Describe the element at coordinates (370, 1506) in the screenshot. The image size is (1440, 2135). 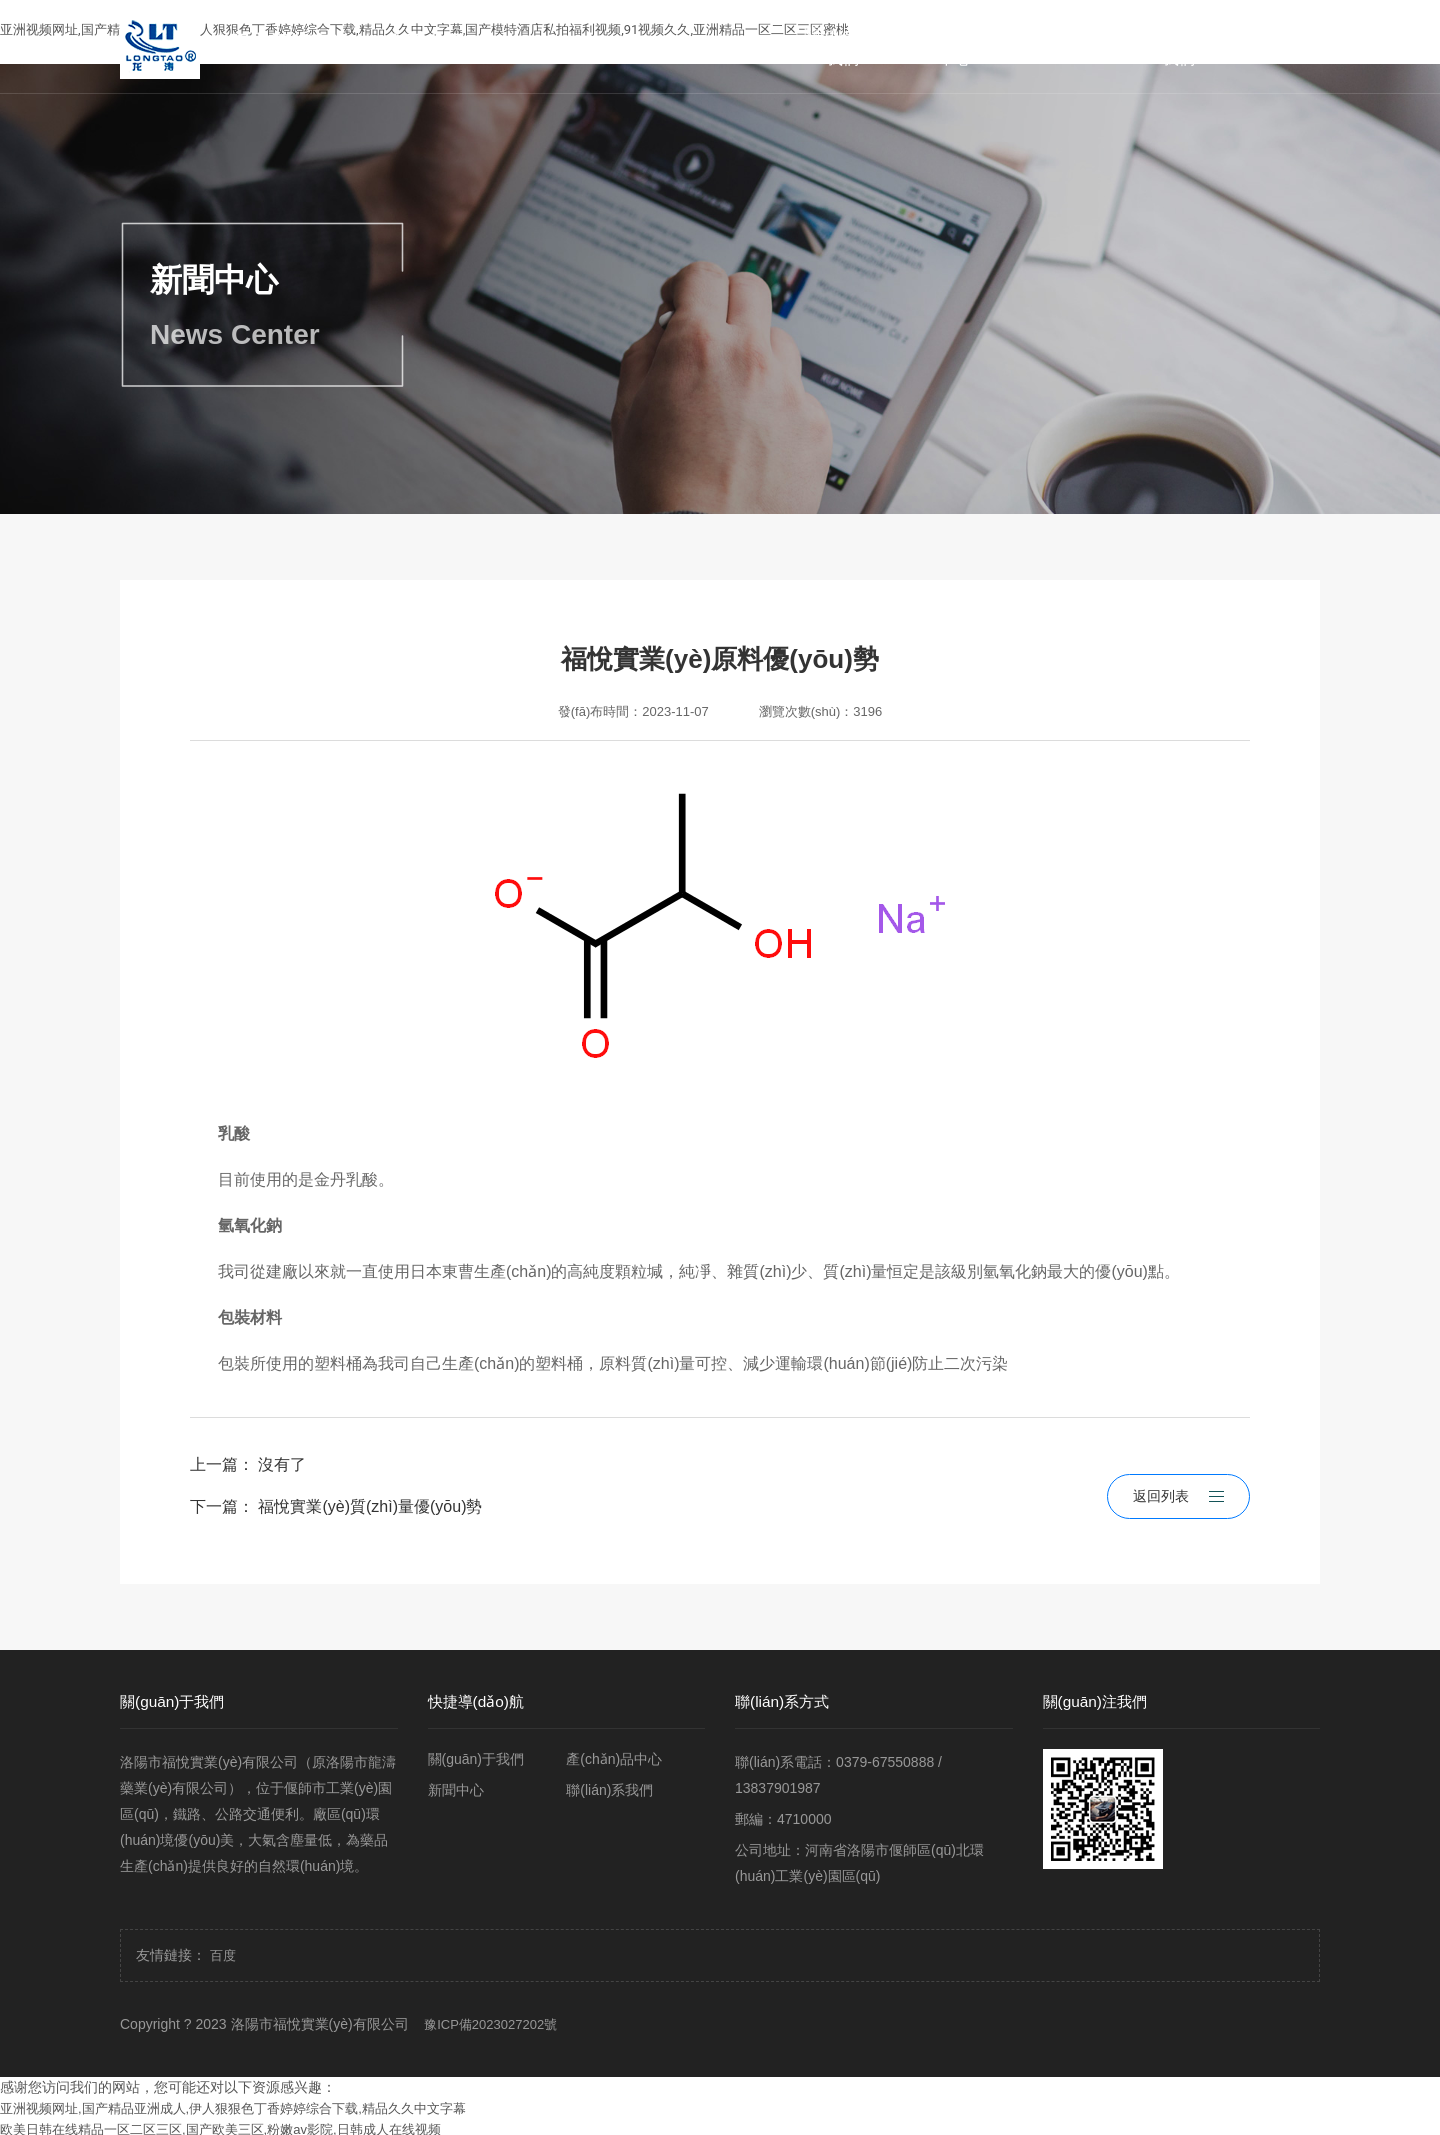
I see `福悅實業(yè)質(zhì)量優(yōu)勢` at that location.